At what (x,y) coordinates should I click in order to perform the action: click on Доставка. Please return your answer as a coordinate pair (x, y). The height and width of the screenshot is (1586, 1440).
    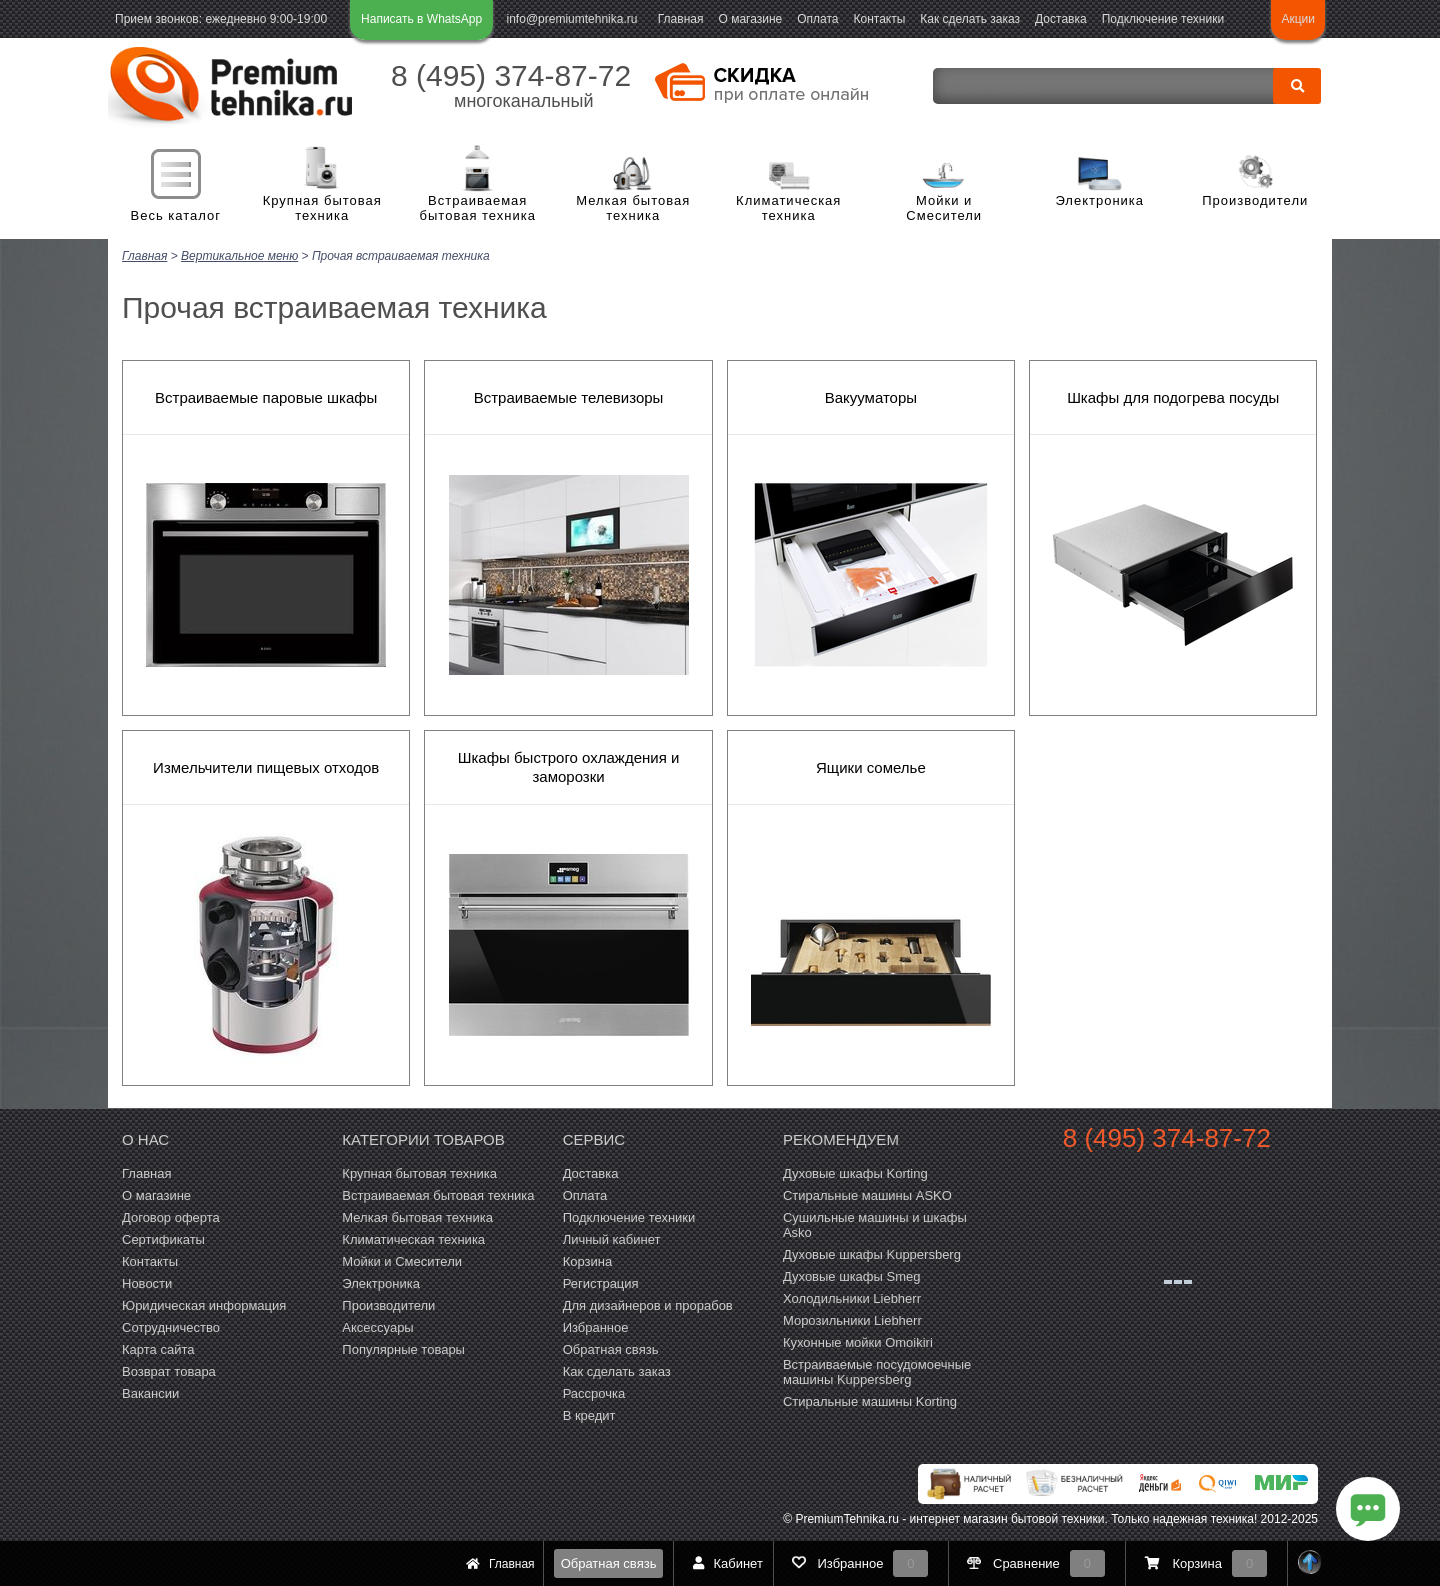
    Looking at the image, I should click on (1061, 19).